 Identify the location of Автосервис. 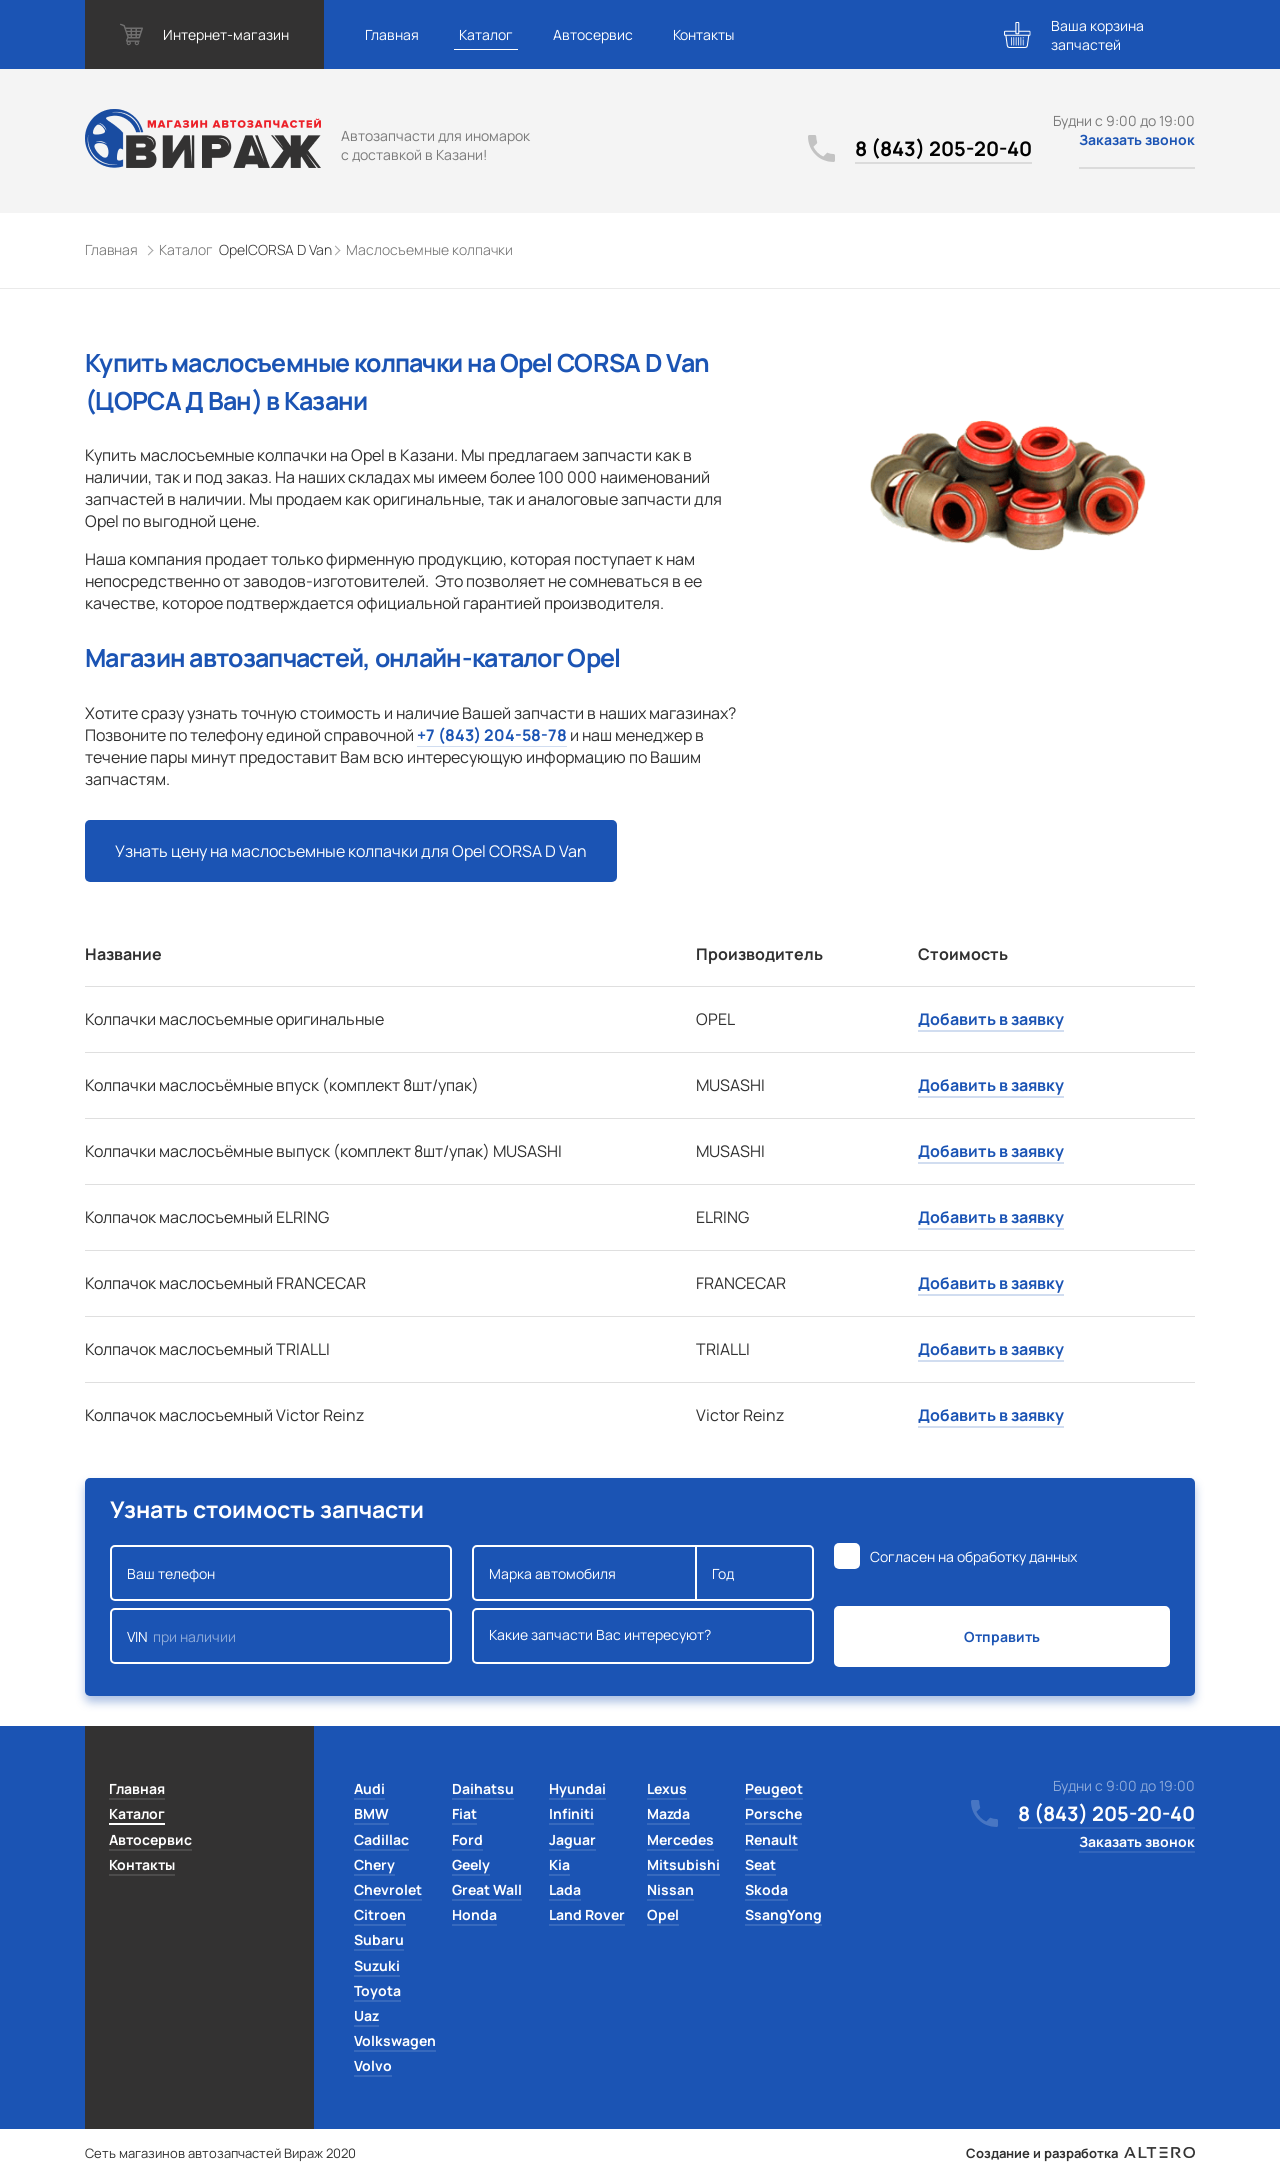
(593, 34).